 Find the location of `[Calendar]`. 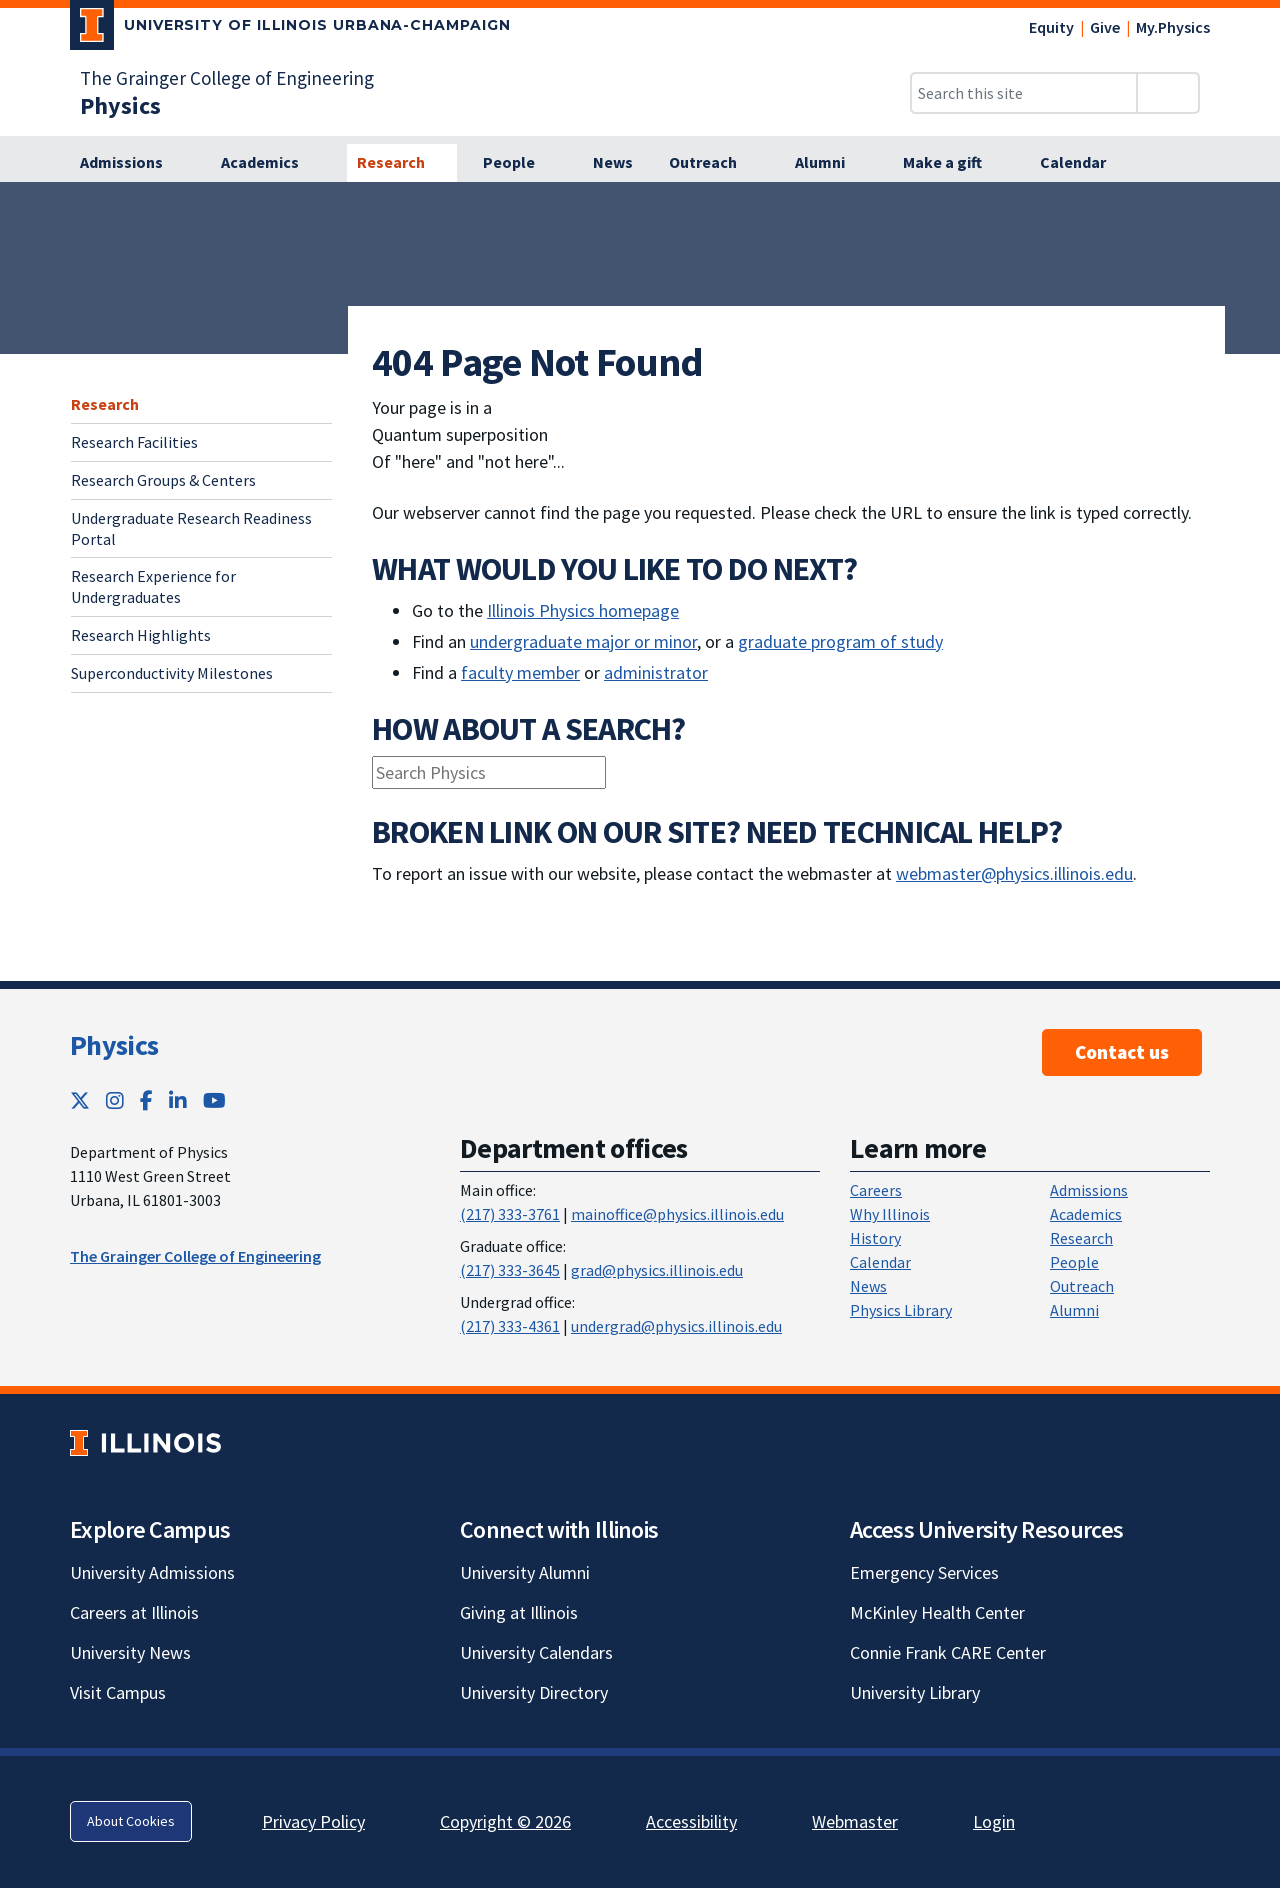

[Calendar] is located at coordinates (1084, 163).